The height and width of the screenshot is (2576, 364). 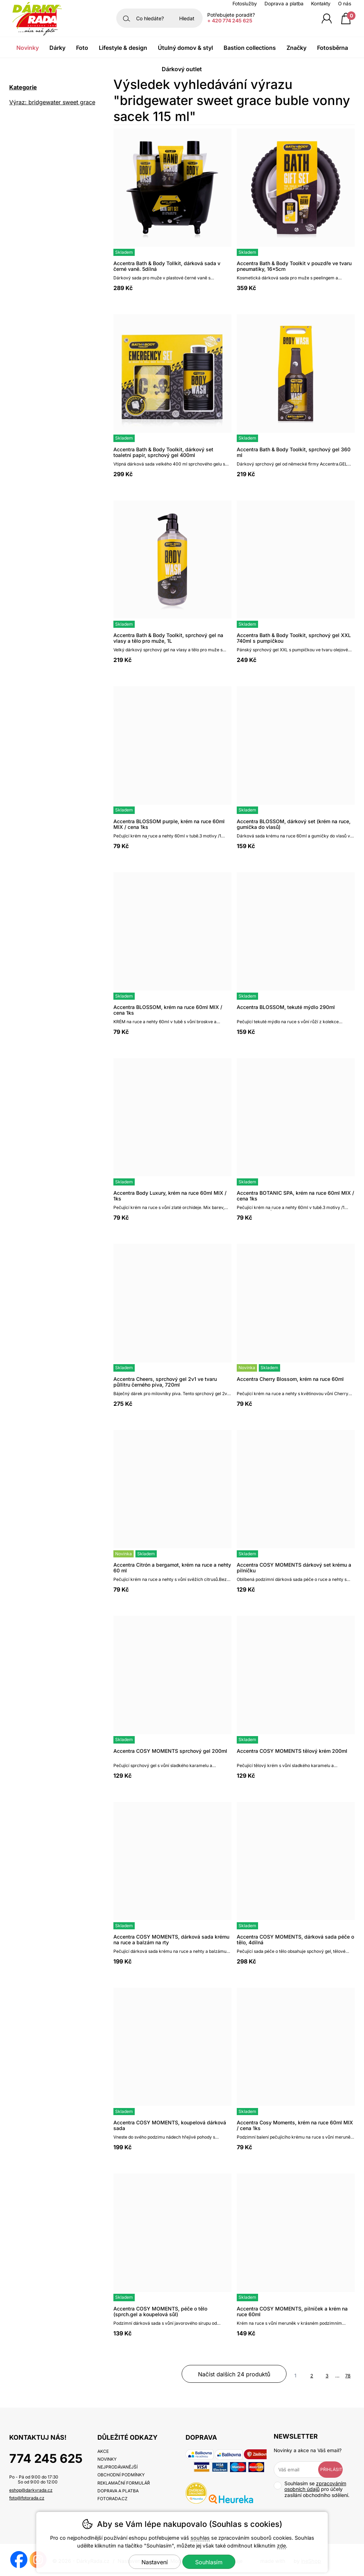 I want to click on Lifestyle & Design, so click(x=123, y=47).